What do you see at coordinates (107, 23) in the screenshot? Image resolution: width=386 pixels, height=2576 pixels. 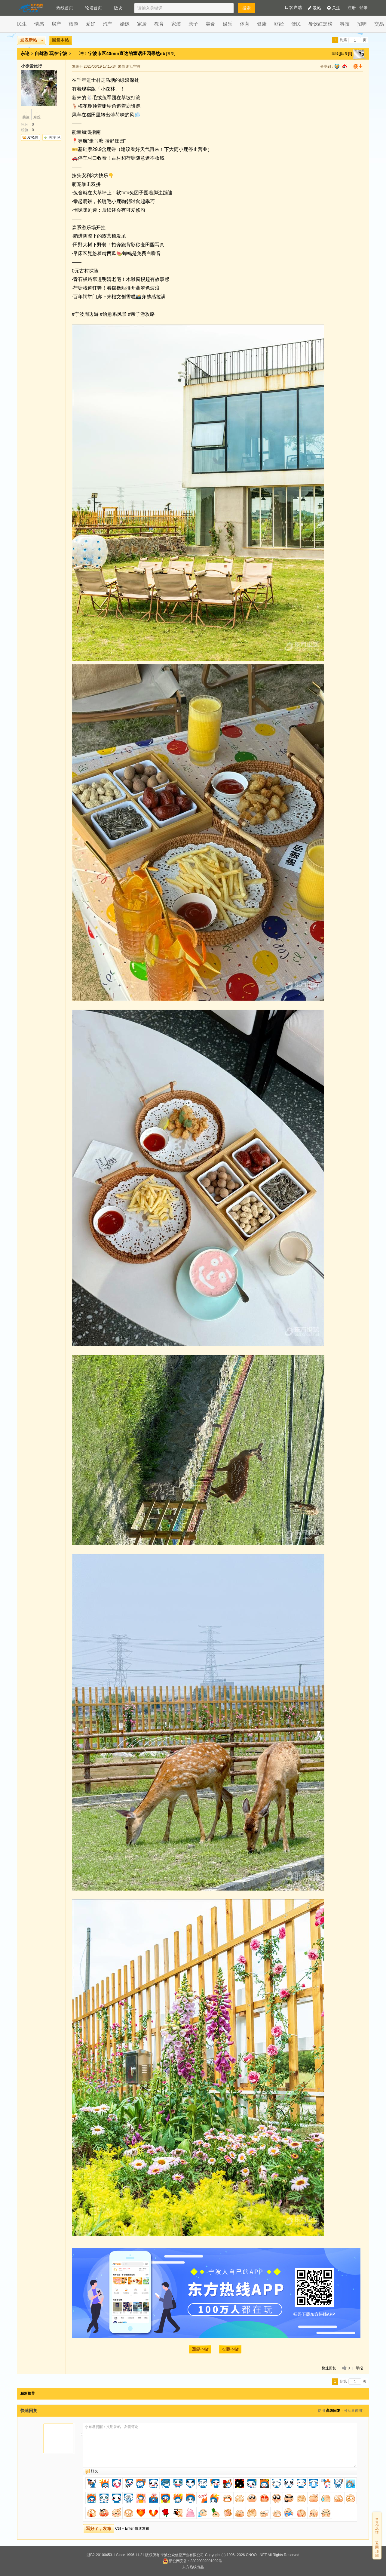 I see `汽车` at bounding box center [107, 23].